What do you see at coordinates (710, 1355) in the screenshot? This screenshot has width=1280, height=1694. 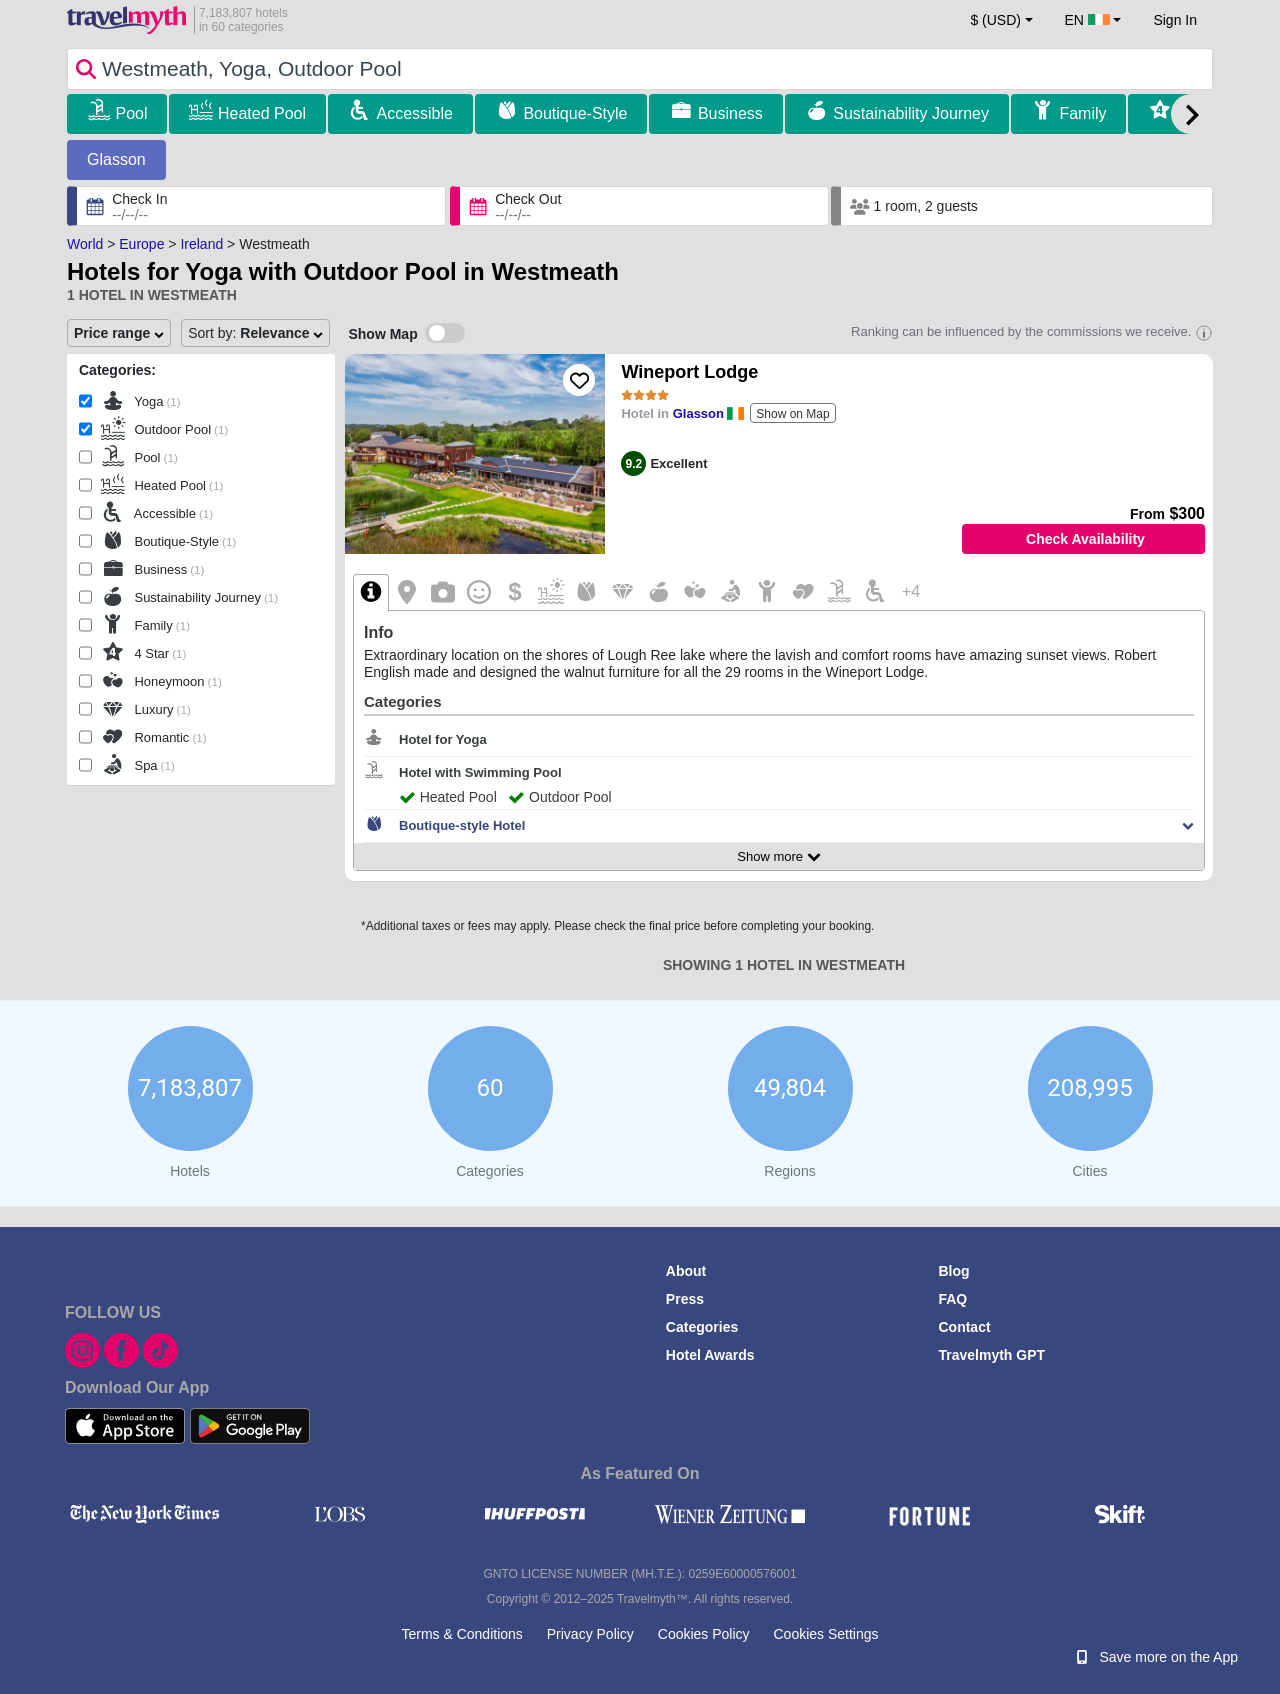 I see `Hotel Awards` at bounding box center [710, 1355].